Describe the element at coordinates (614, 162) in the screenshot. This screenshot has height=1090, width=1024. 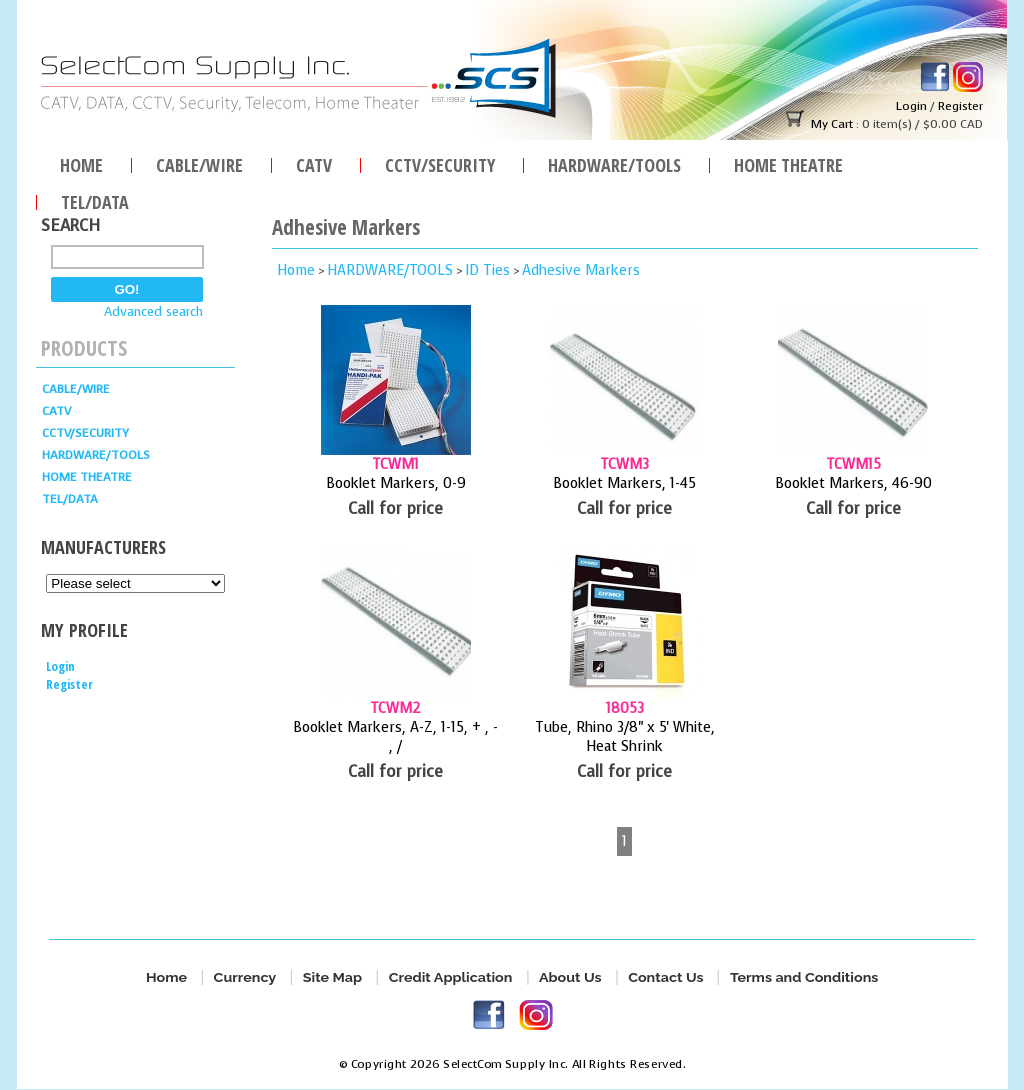
I see `HARDWARE/TOOLS` at that location.